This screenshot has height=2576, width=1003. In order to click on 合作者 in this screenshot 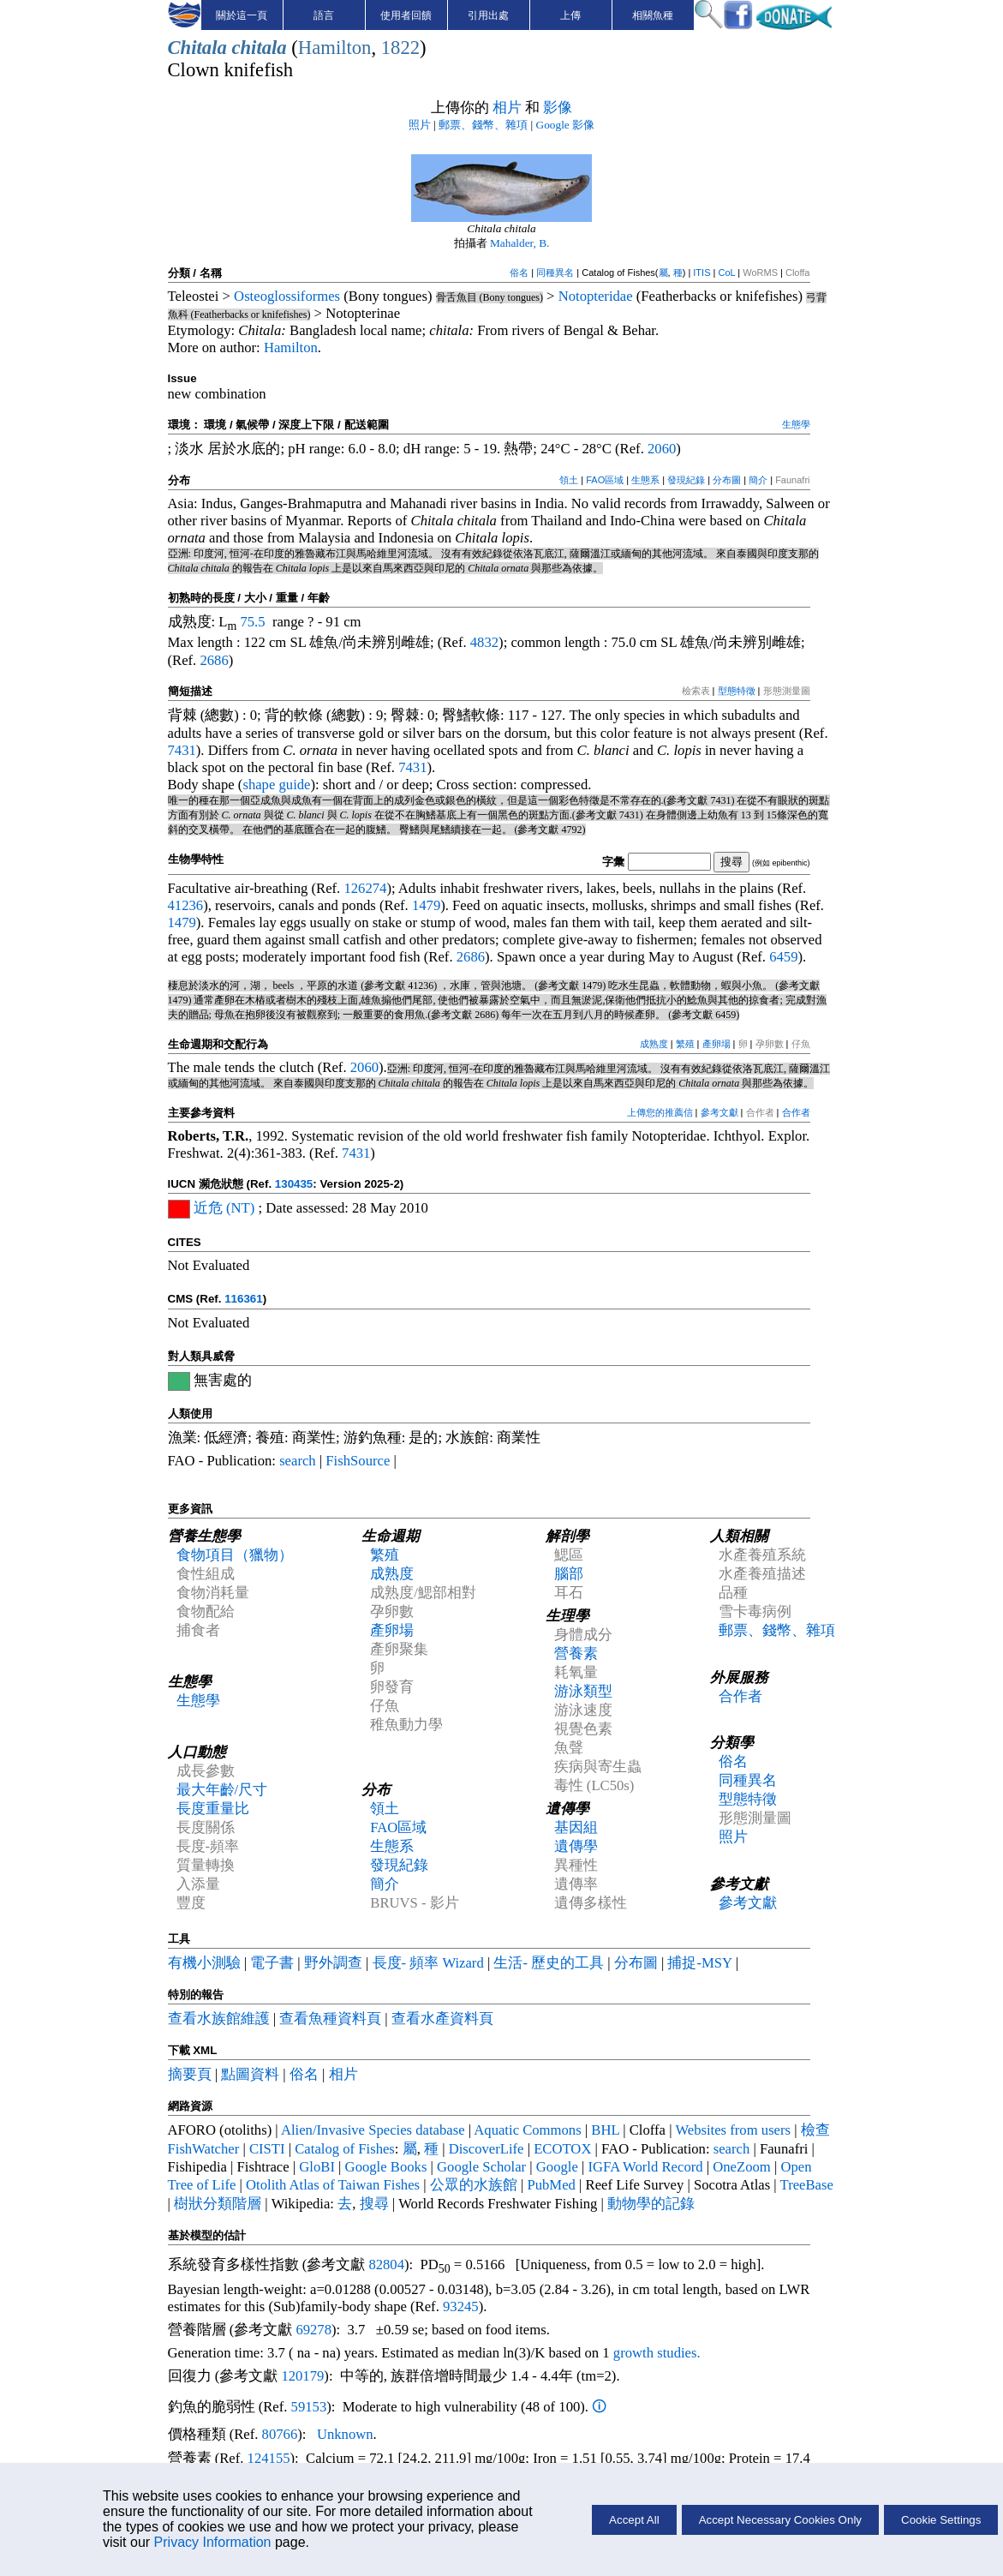, I will do `click(796, 1112)`.